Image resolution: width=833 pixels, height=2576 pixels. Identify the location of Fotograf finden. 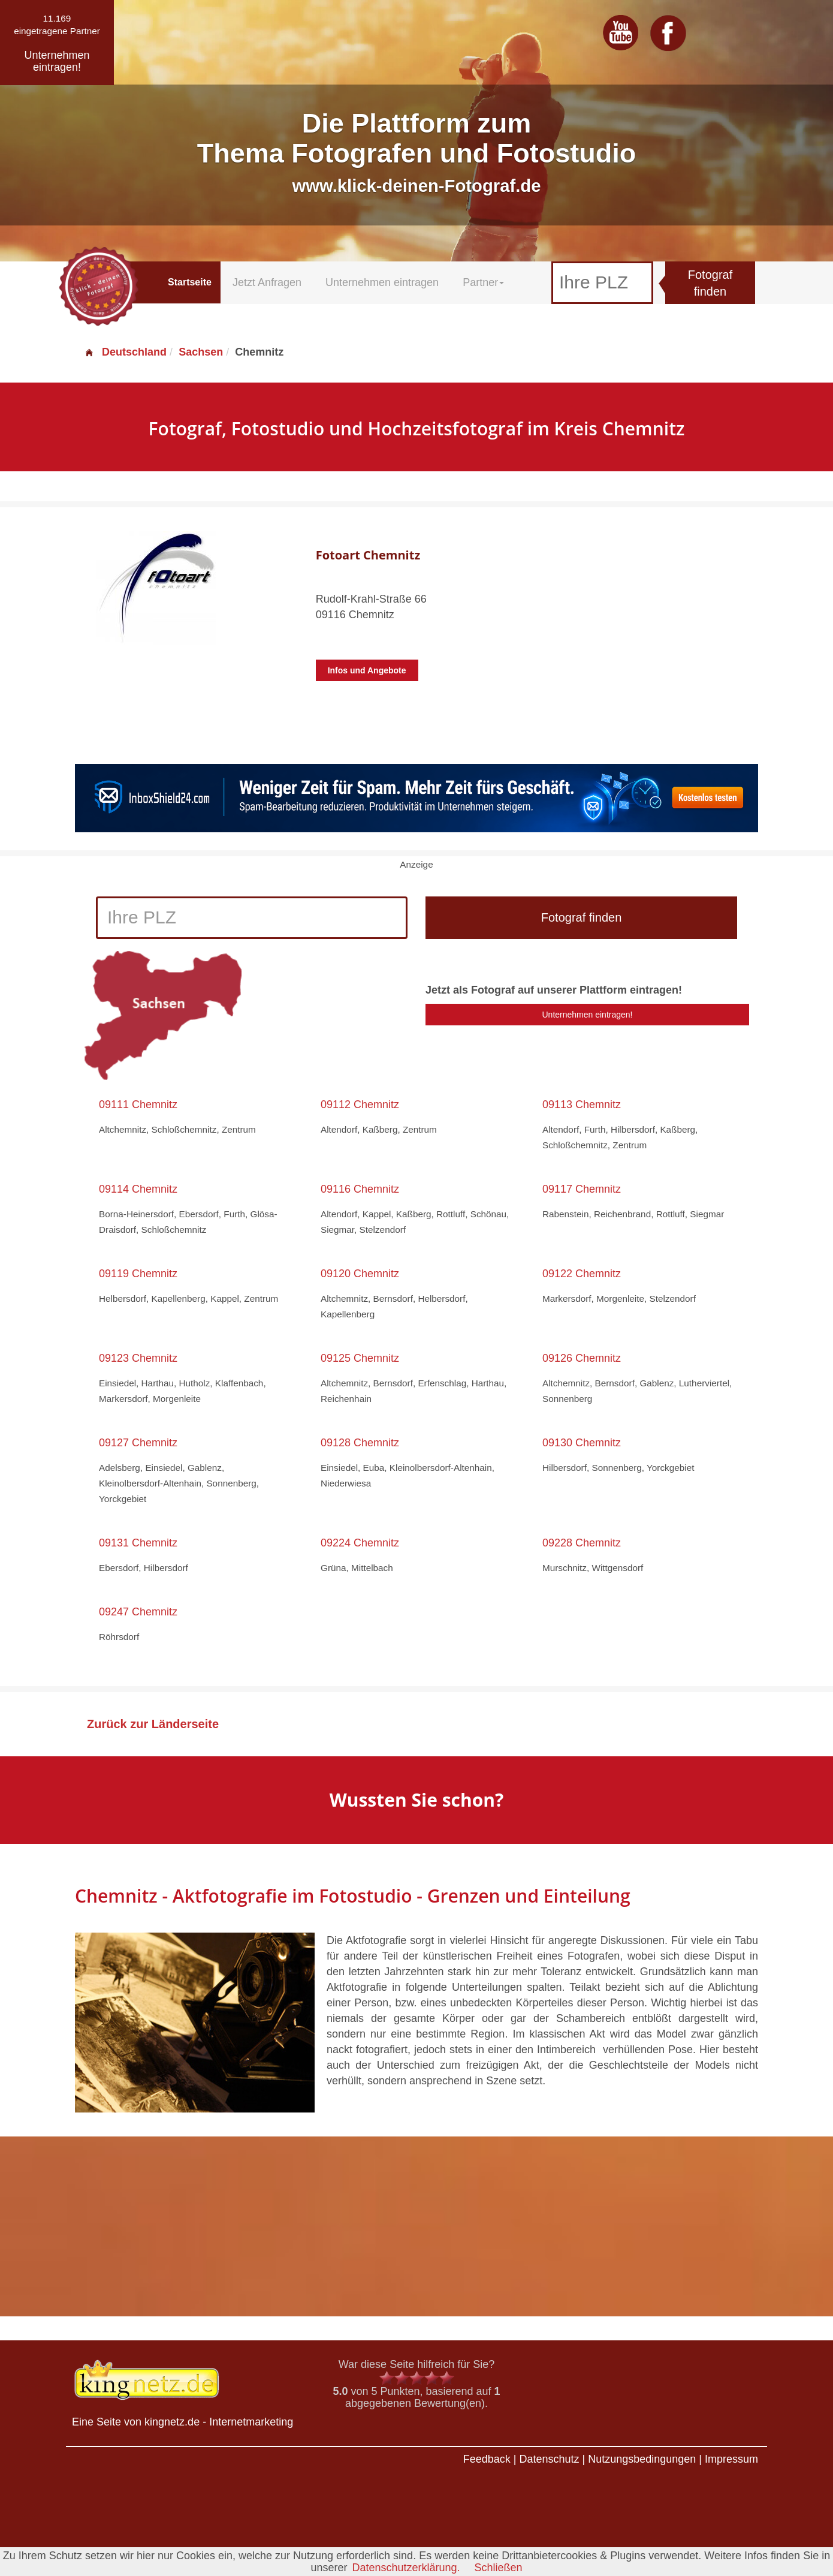
(710, 283).